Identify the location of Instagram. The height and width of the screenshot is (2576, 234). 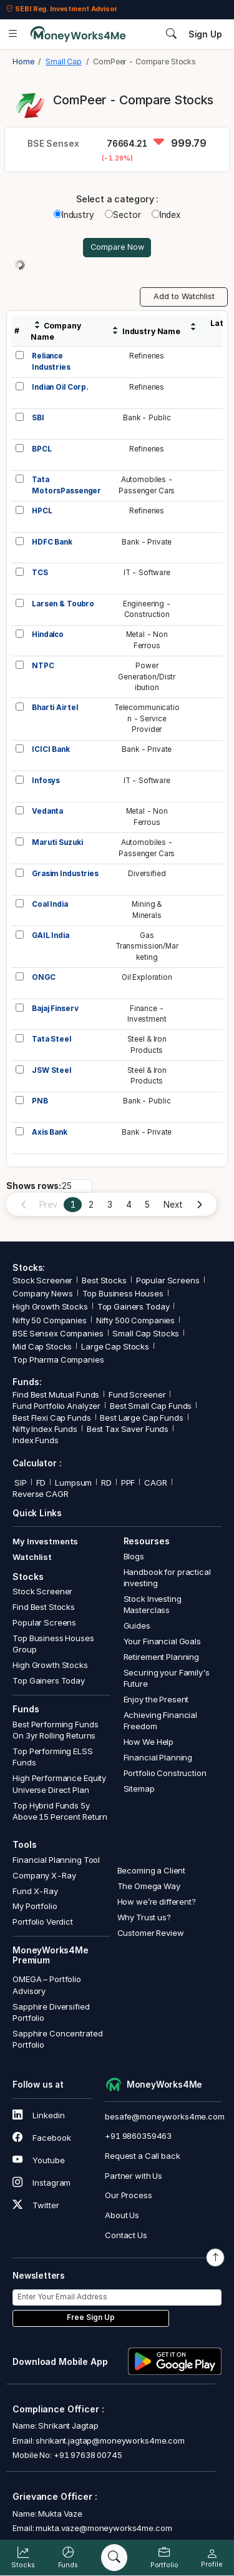
(41, 2183).